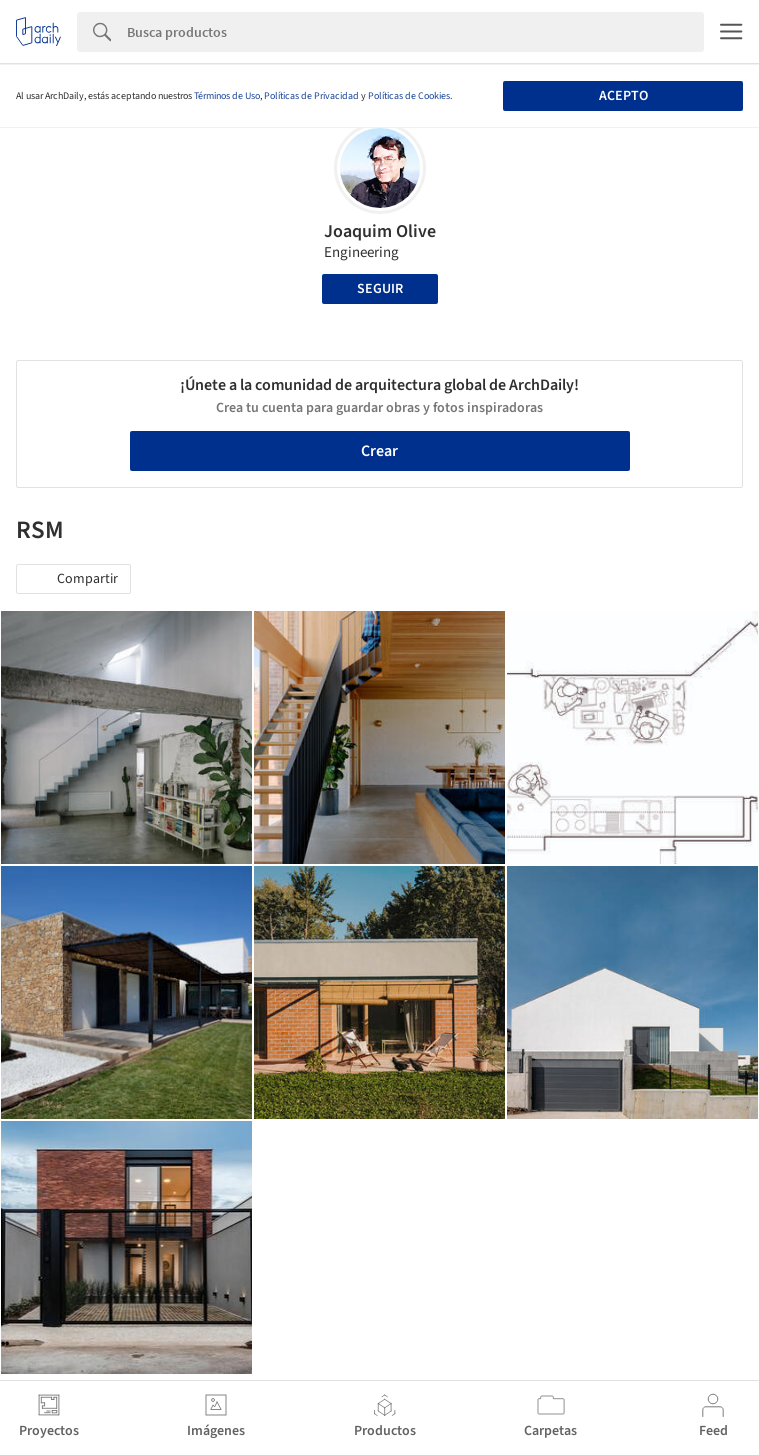  What do you see at coordinates (409, 96) in the screenshot?
I see `Políticas de Cookies` at bounding box center [409, 96].